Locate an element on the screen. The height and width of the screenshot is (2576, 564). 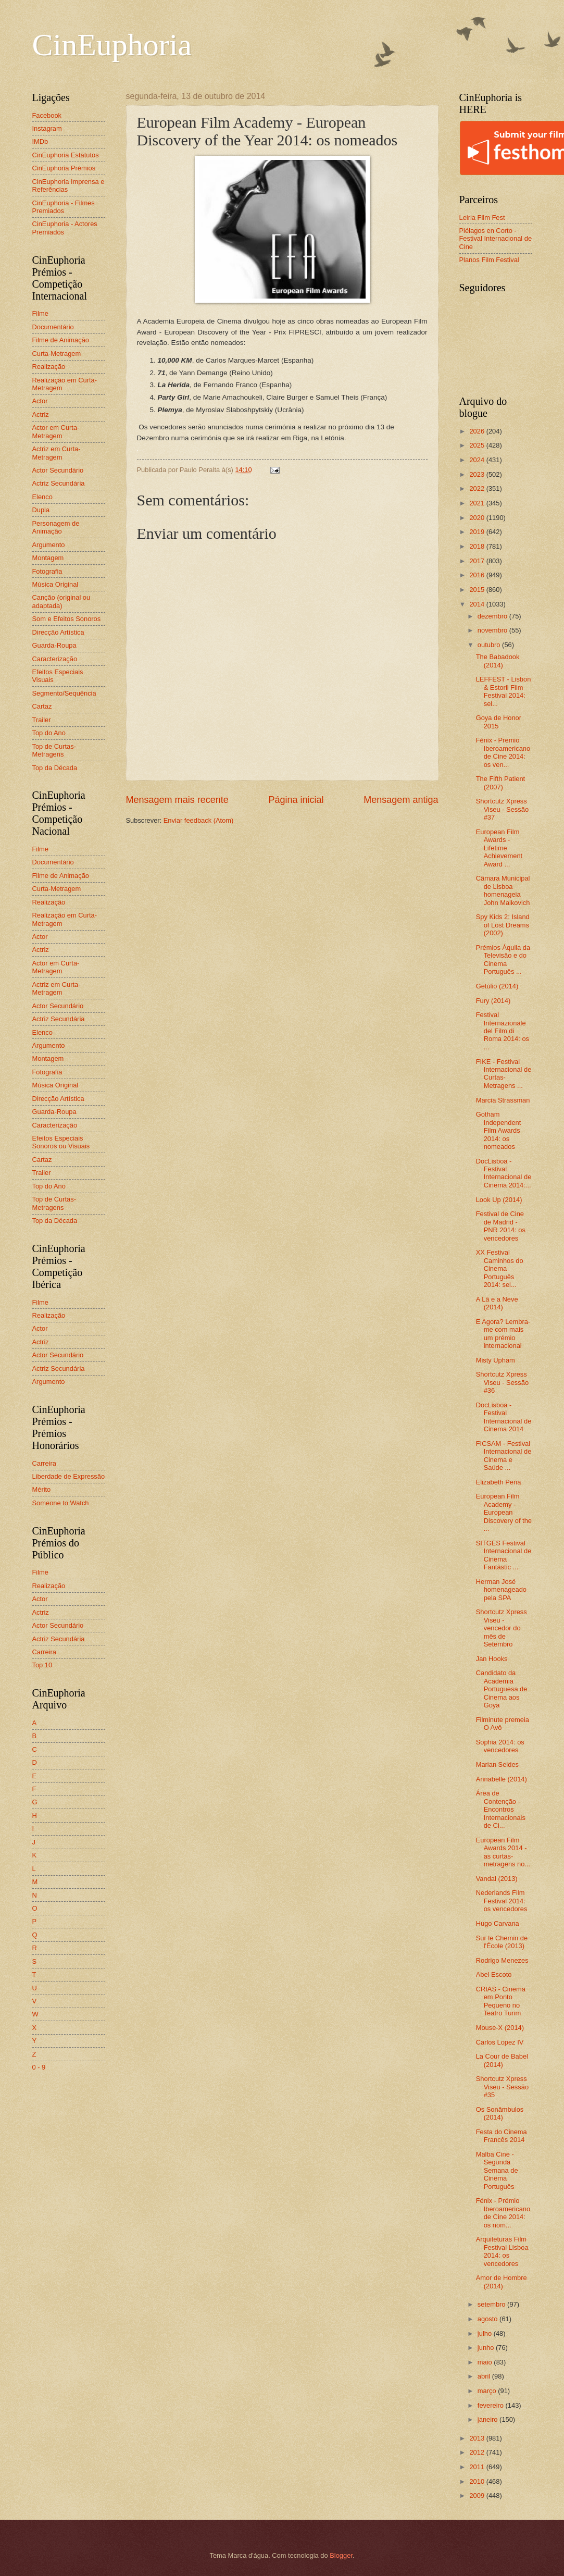
Fénix - Prémio Iberoamericano de Cine 2014: os nom... is located at coordinates (503, 2212).